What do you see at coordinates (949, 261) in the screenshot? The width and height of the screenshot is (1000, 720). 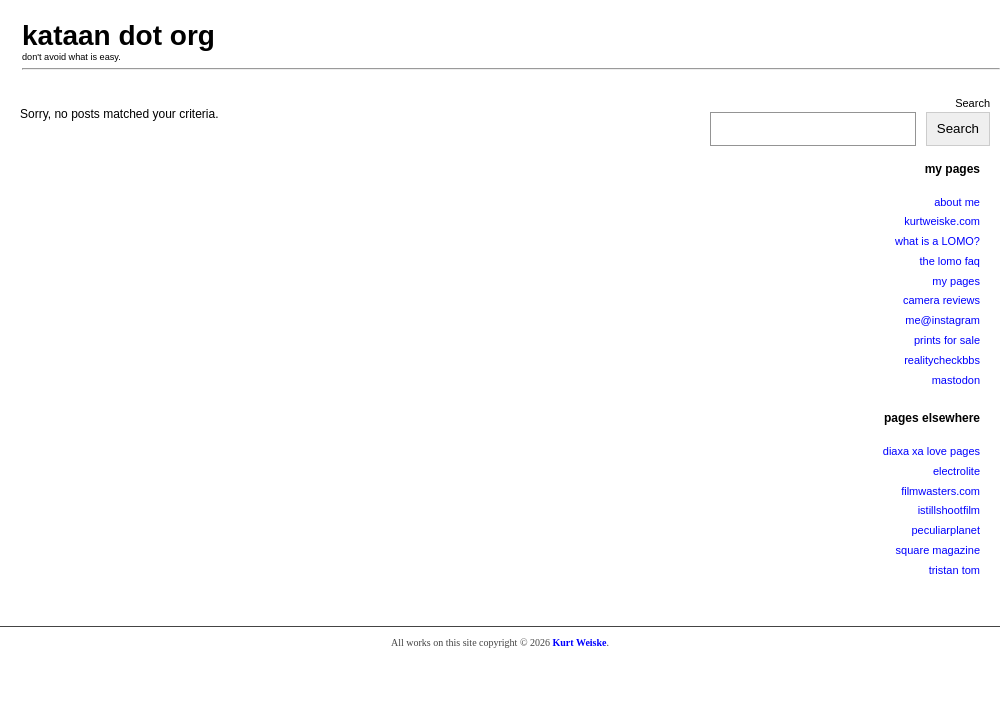 I see `the lomo faq` at bounding box center [949, 261].